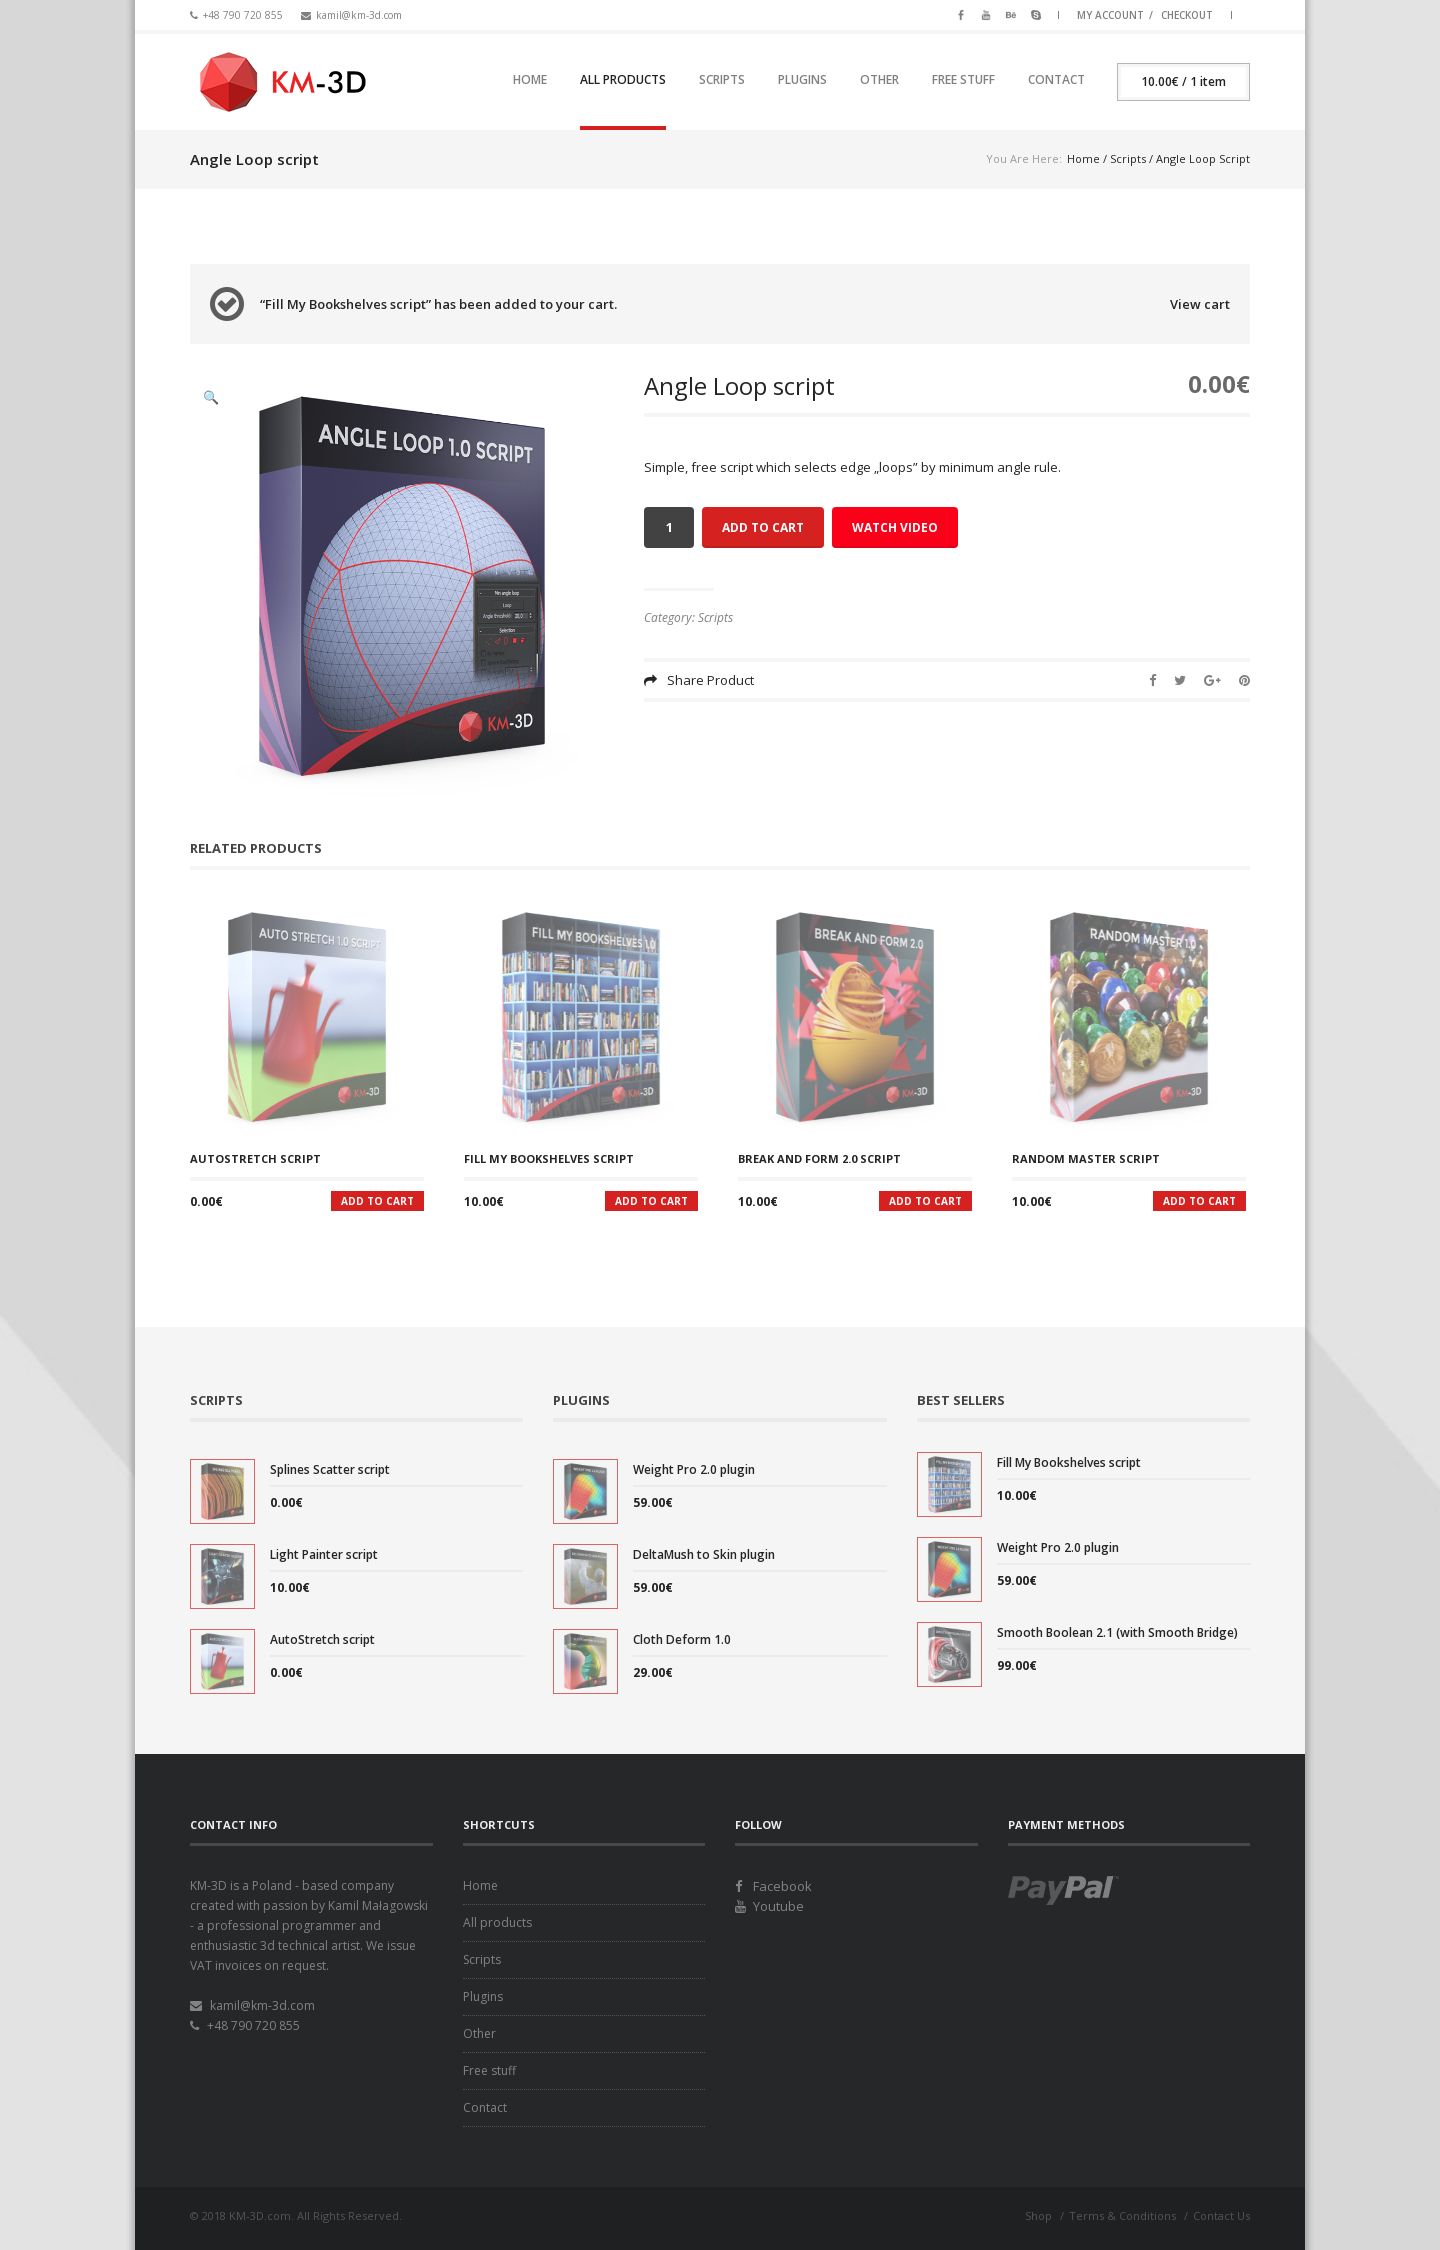 This screenshot has height=2250, width=1440. Describe the element at coordinates (722, 79) in the screenshot. I see `Scripts` at that location.